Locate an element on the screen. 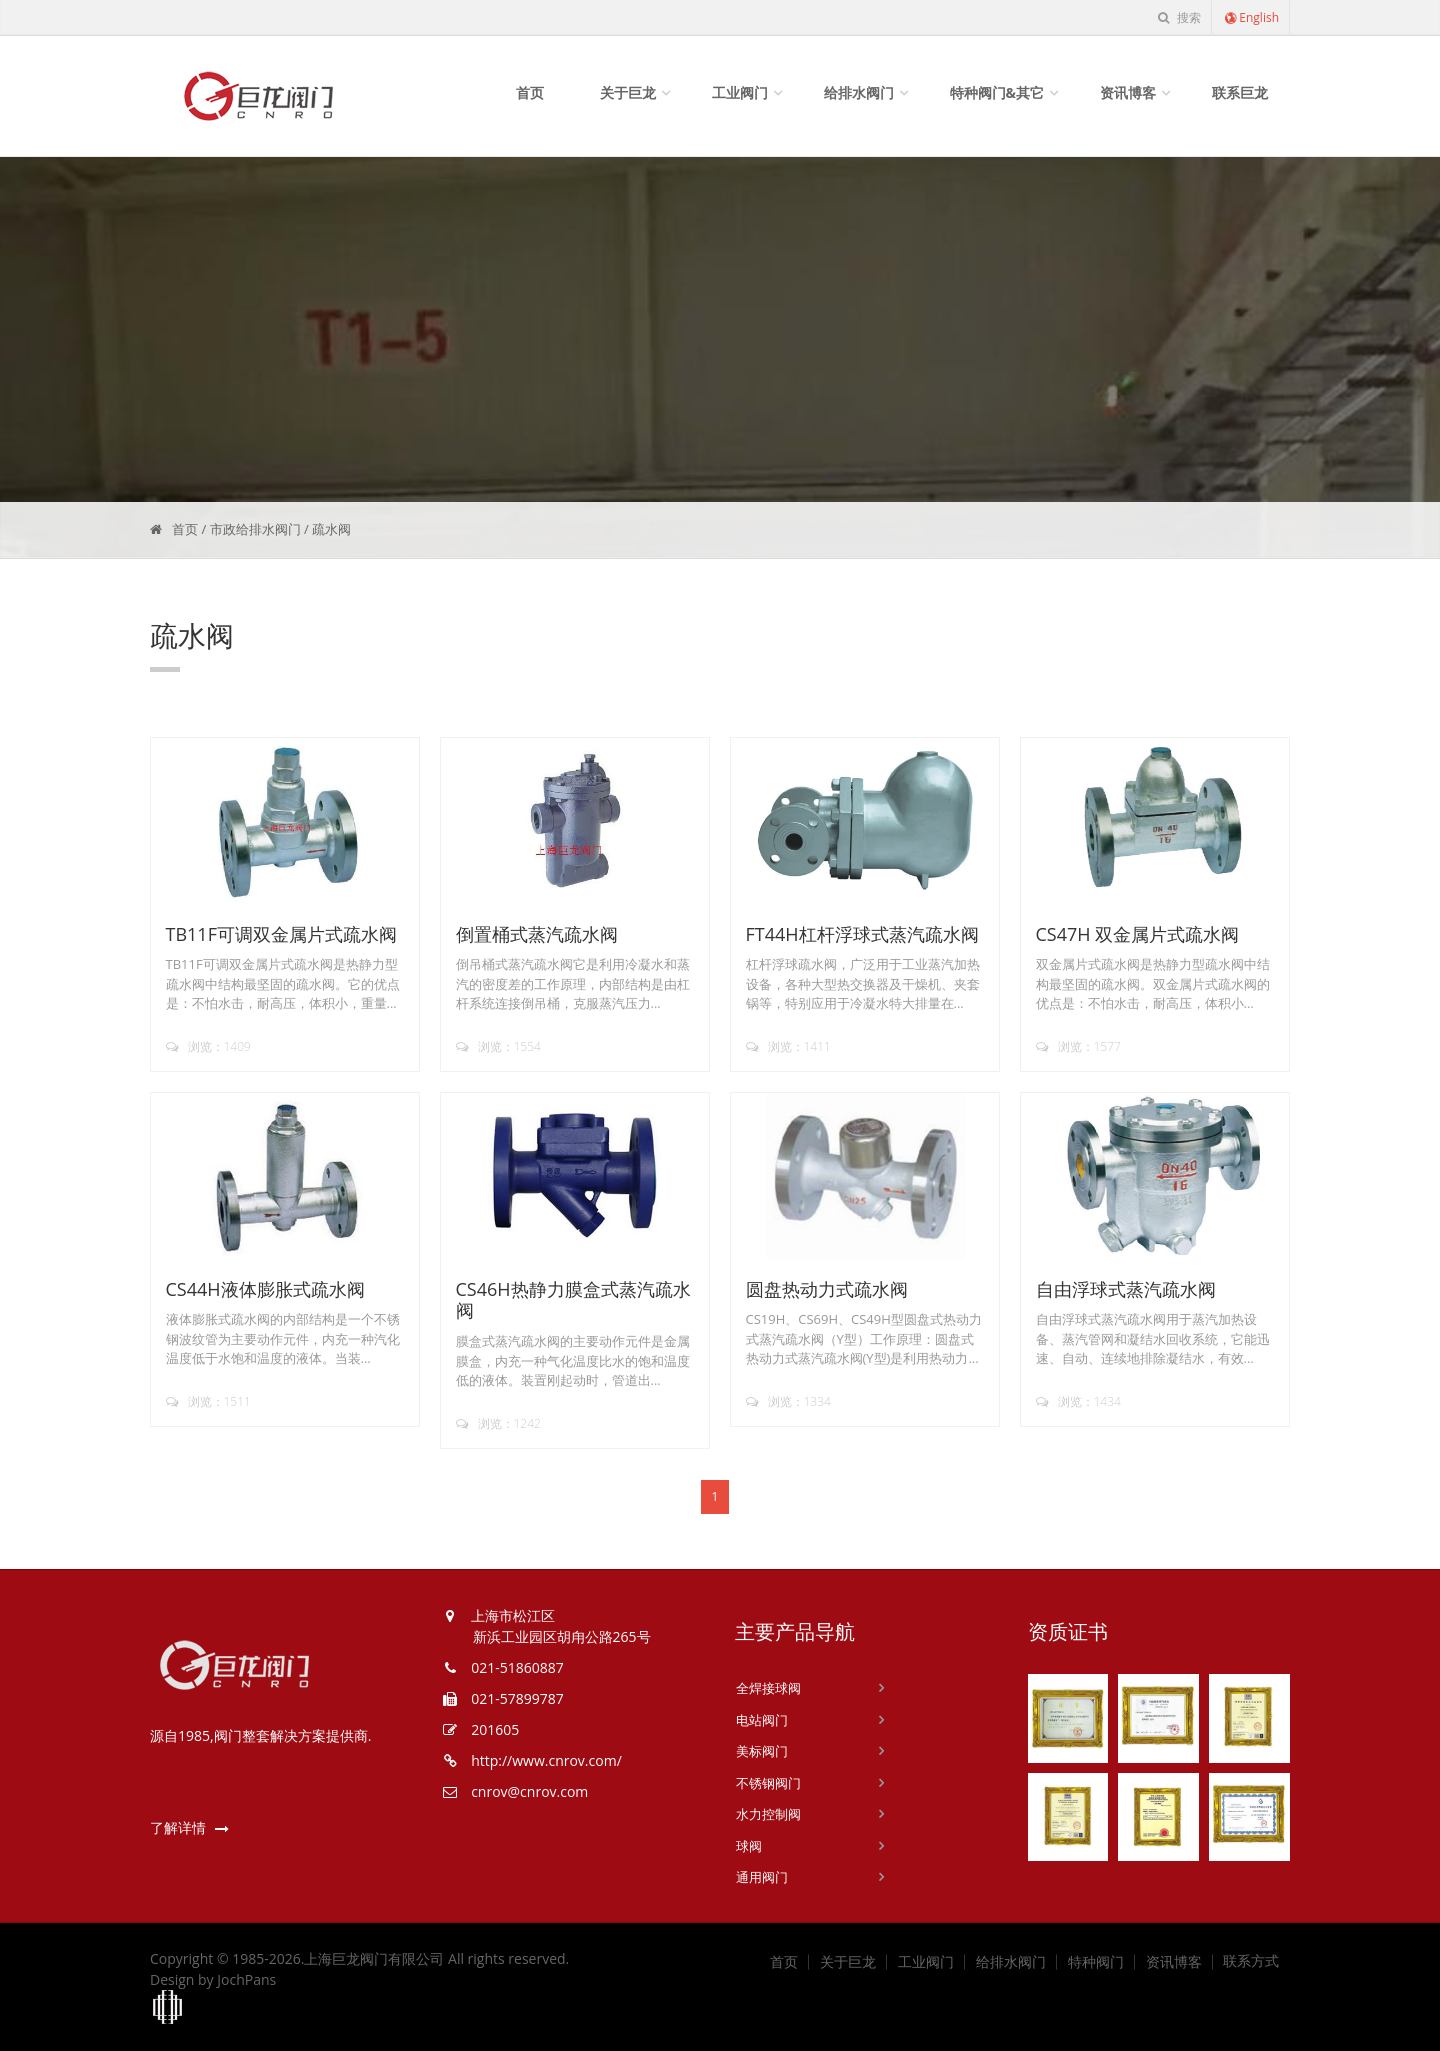 The width and height of the screenshot is (1440, 2051). 给排水阀门 is located at coordinates (859, 92).